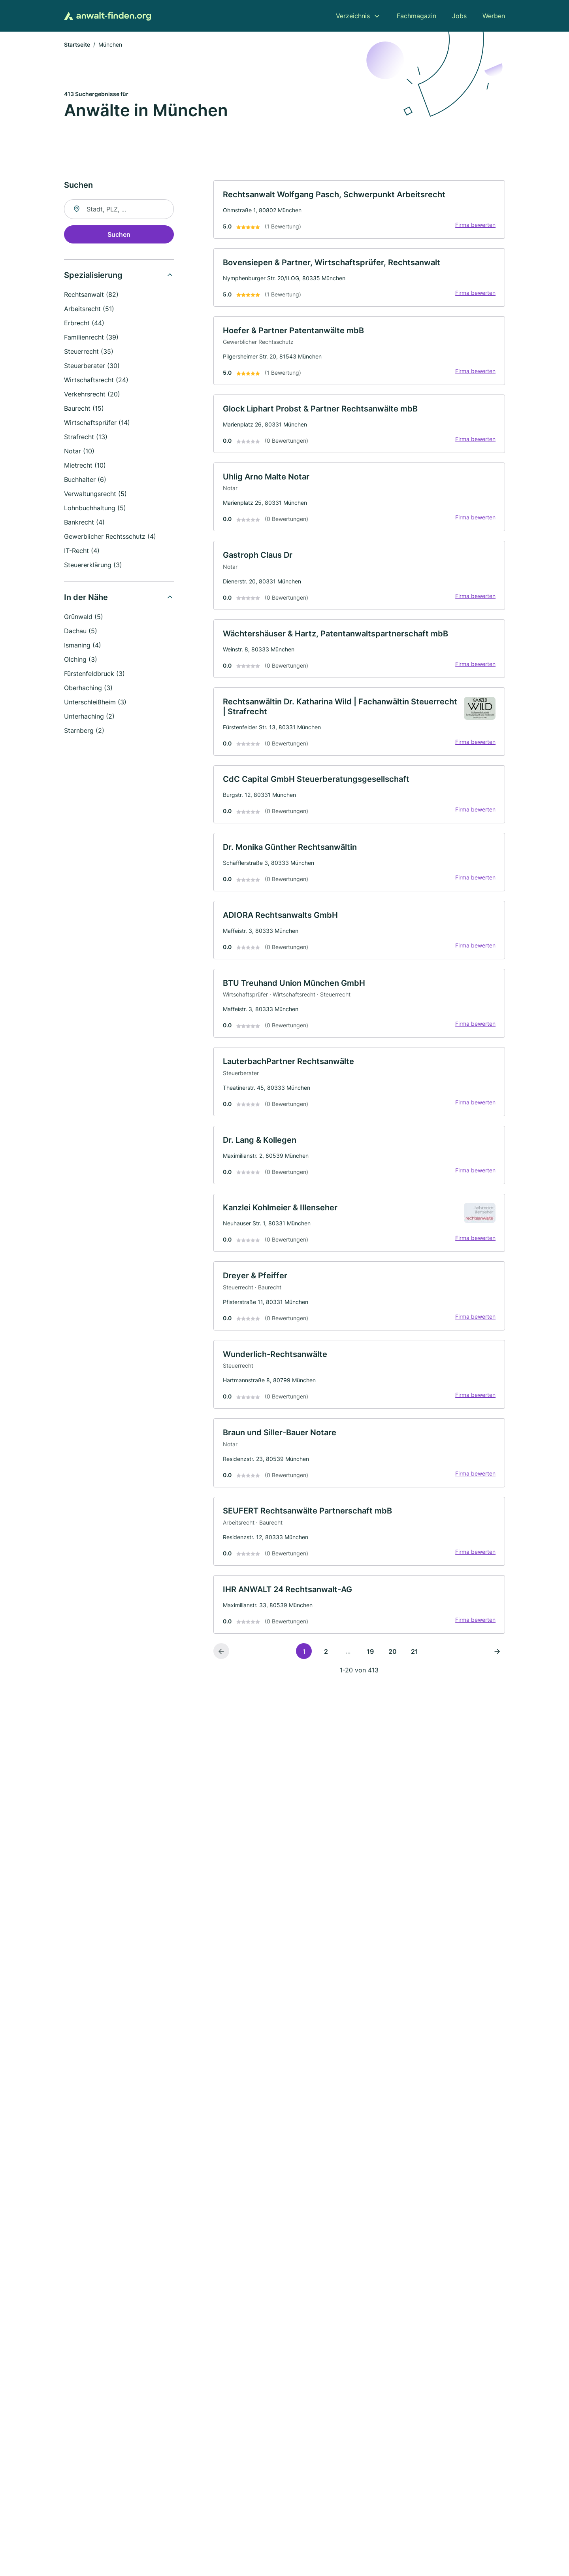  I want to click on Unterschleißheim (3), so click(95, 703).